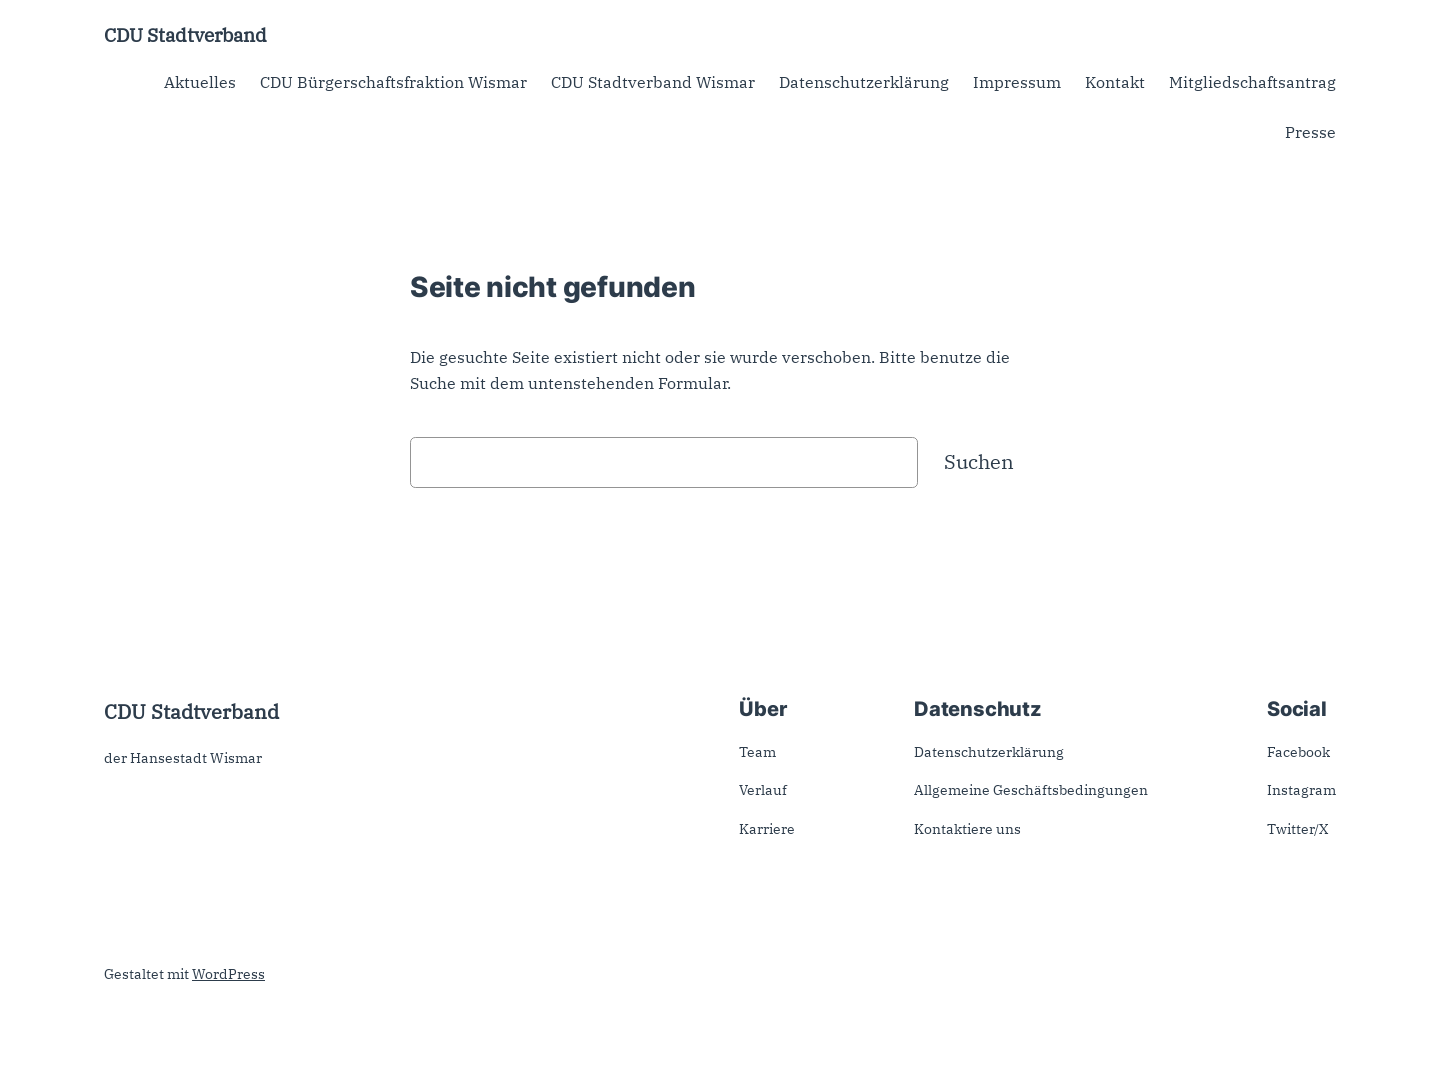  What do you see at coordinates (979, 461) in the screenshot?
I see `Suchen` at bounding box center [979, 461].